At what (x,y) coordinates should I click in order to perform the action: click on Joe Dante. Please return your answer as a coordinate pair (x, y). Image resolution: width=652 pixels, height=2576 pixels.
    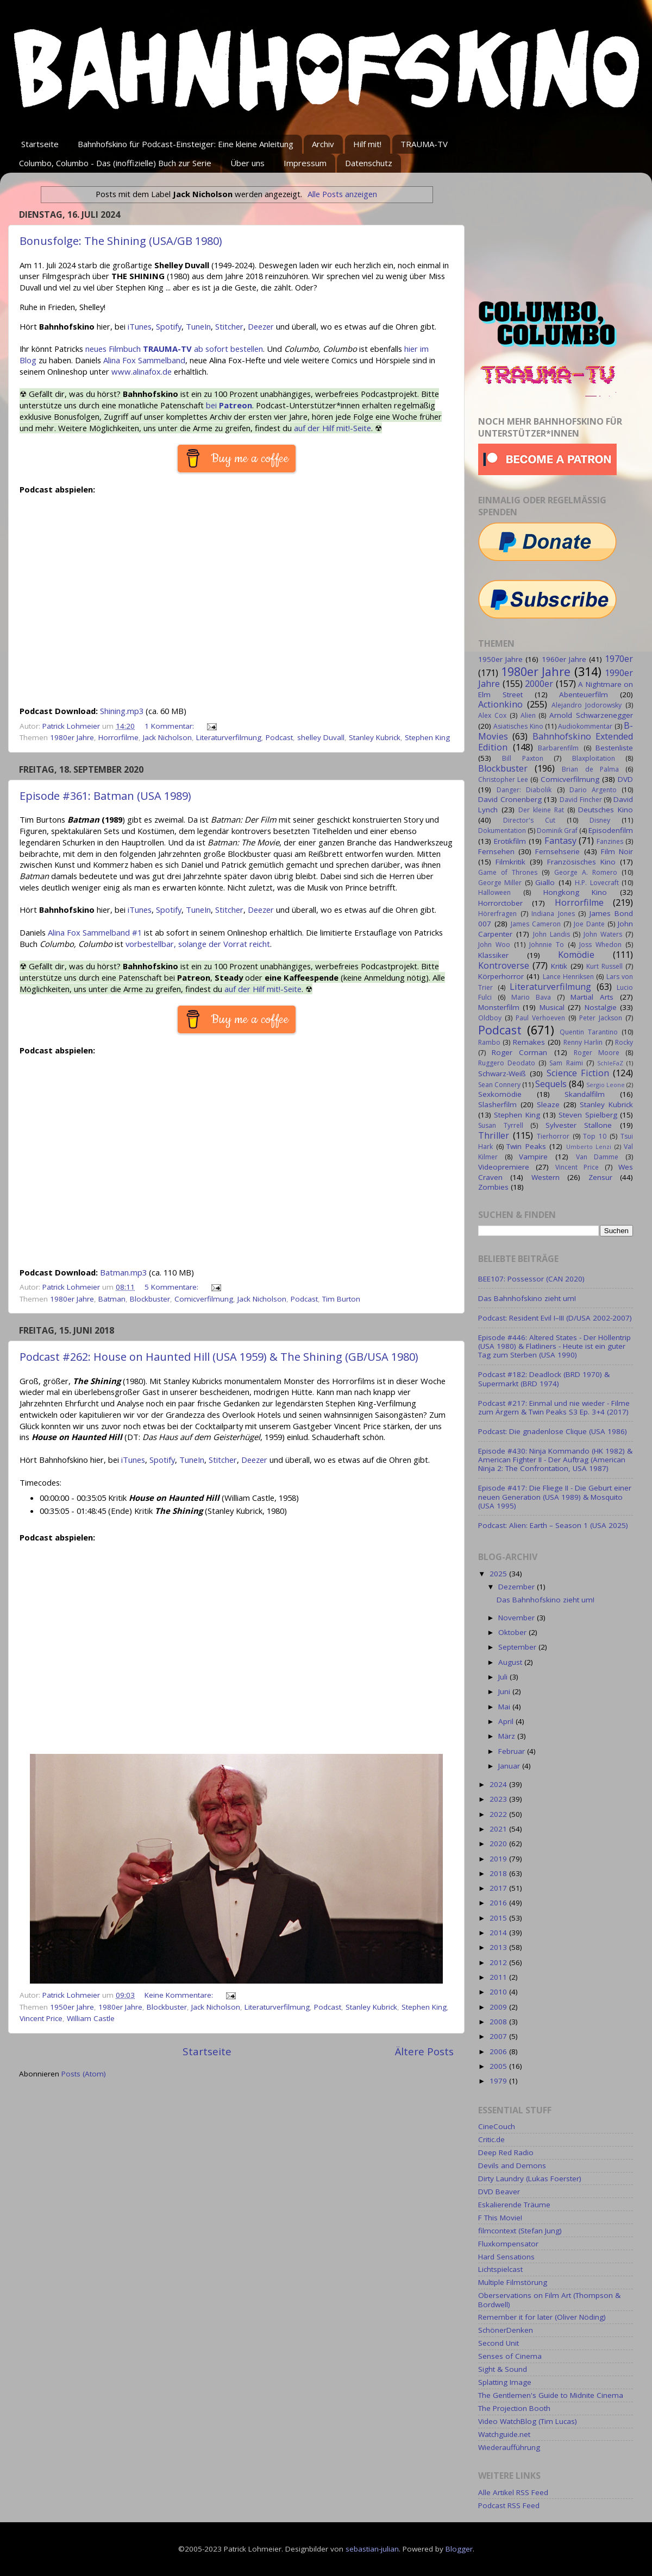
    Looking at the image, I should click on (589, 924).